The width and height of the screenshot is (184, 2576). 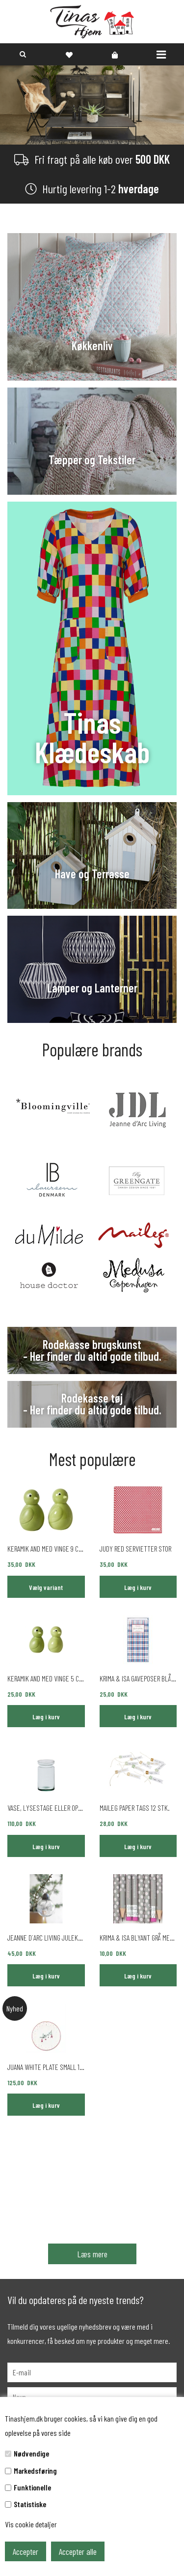 What do you see at coordinates (31, 2453) in the screenshot?
I see `Nødvendige` at bounding box center [31, 2453].